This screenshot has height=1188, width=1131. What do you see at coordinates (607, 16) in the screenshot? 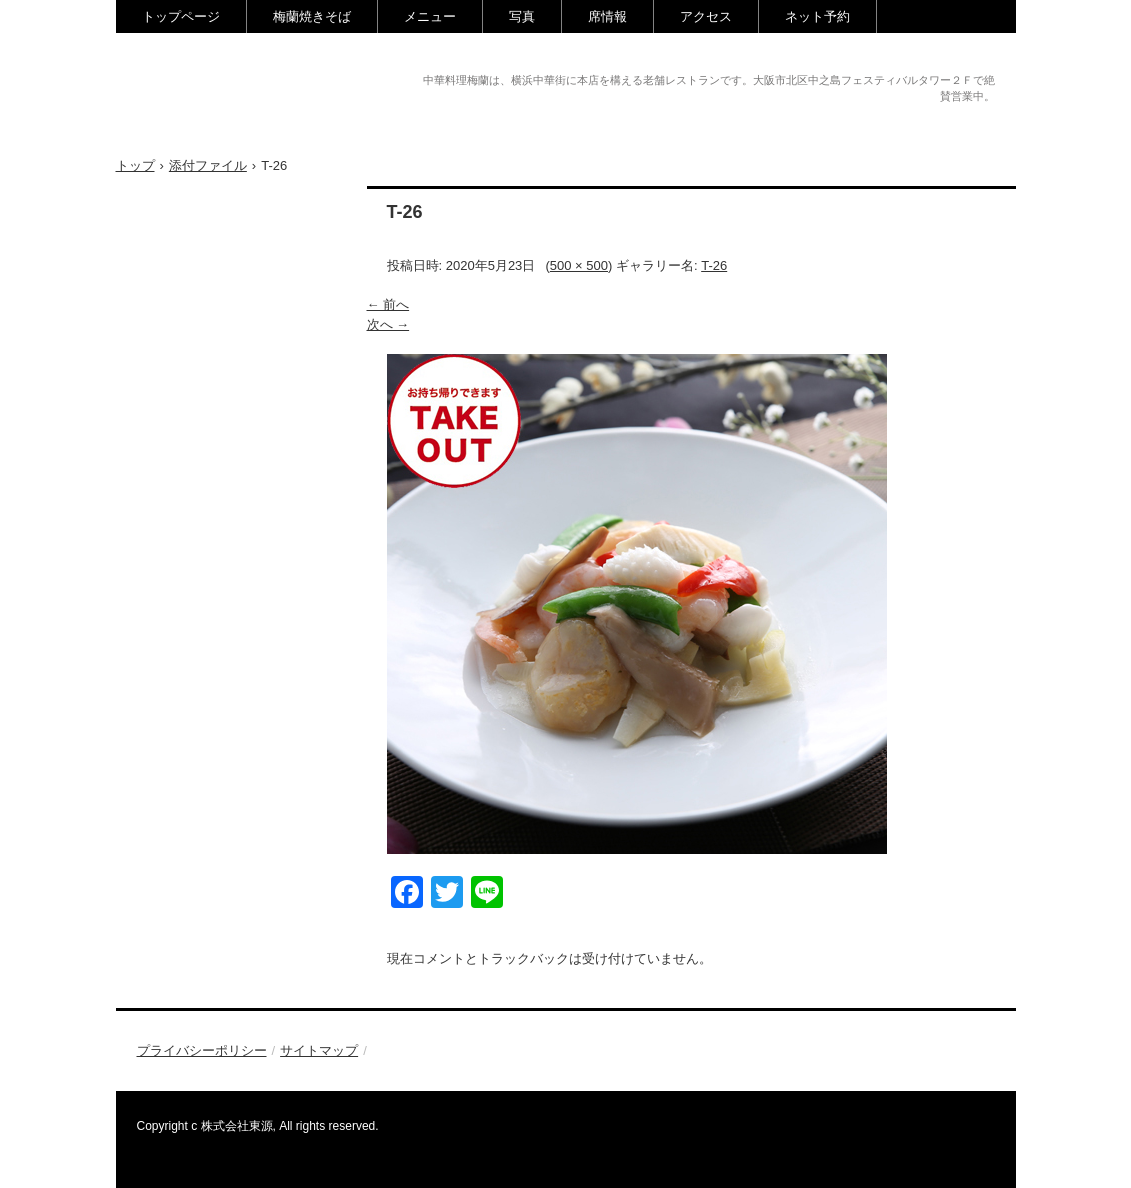
I see `席情報` at bounding box center [607, 16].